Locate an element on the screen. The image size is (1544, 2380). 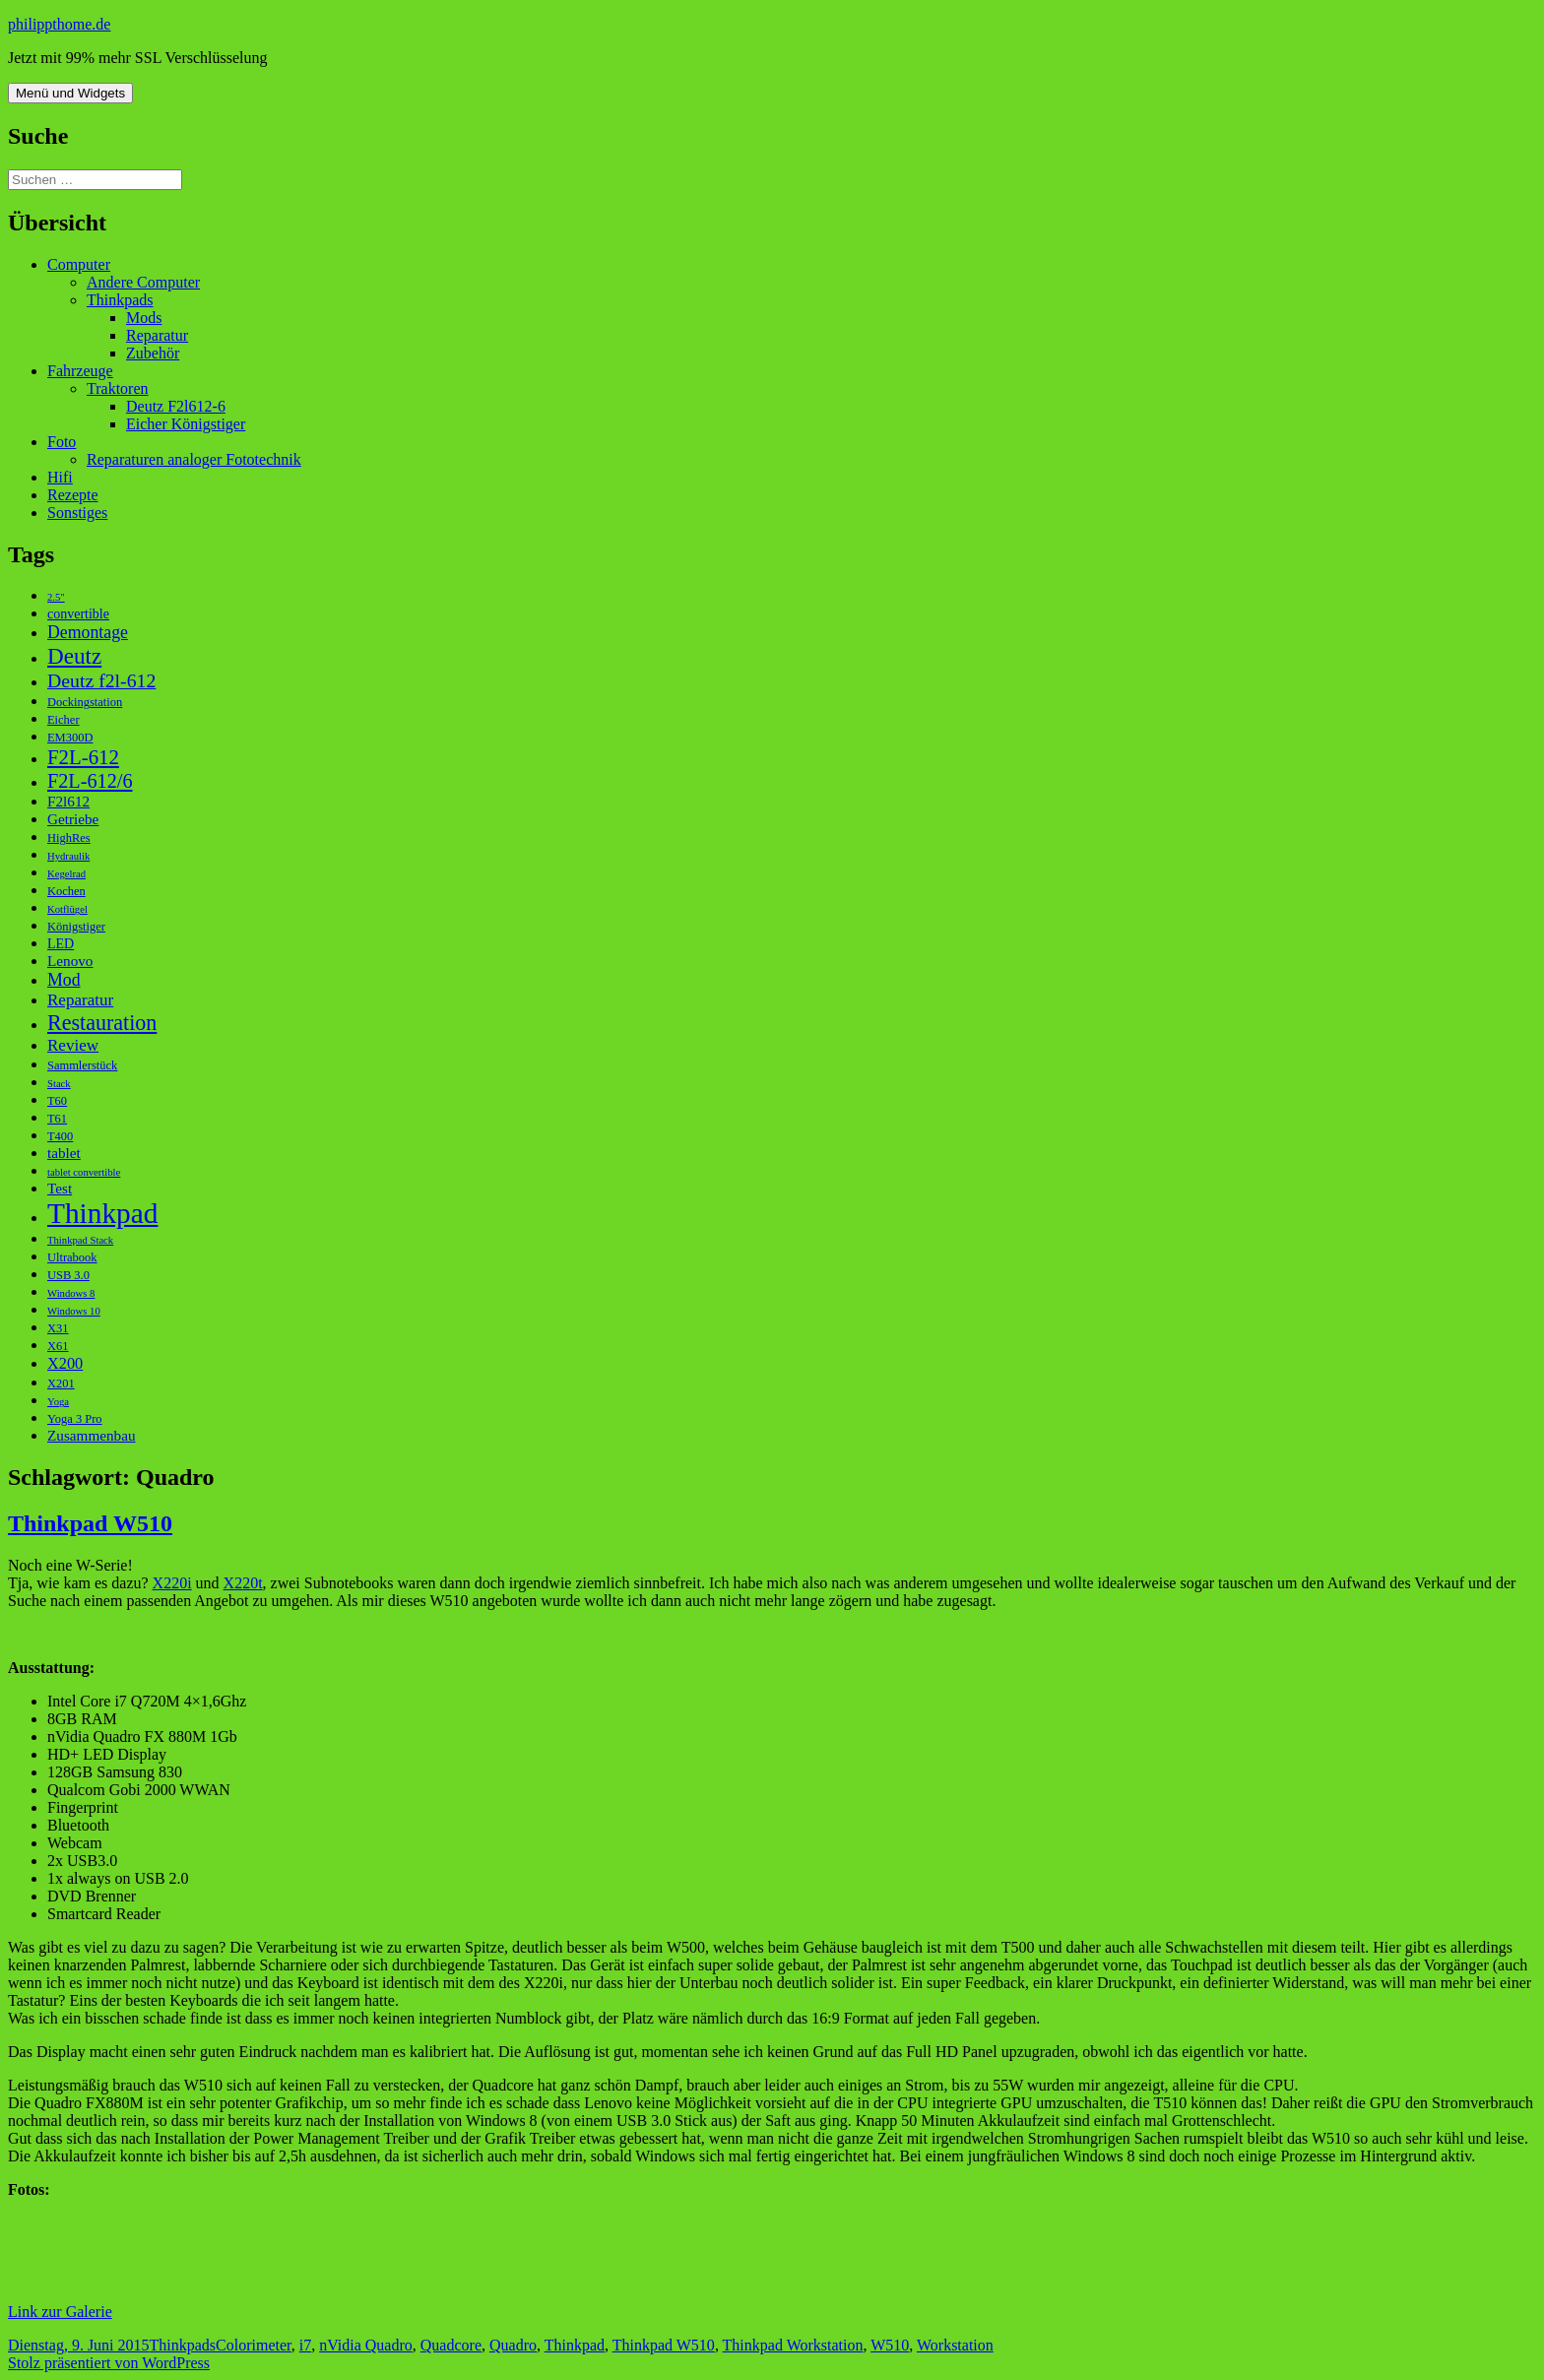
Stack [Stack (2 Einträge)] is located at coordinates (59, 1083).